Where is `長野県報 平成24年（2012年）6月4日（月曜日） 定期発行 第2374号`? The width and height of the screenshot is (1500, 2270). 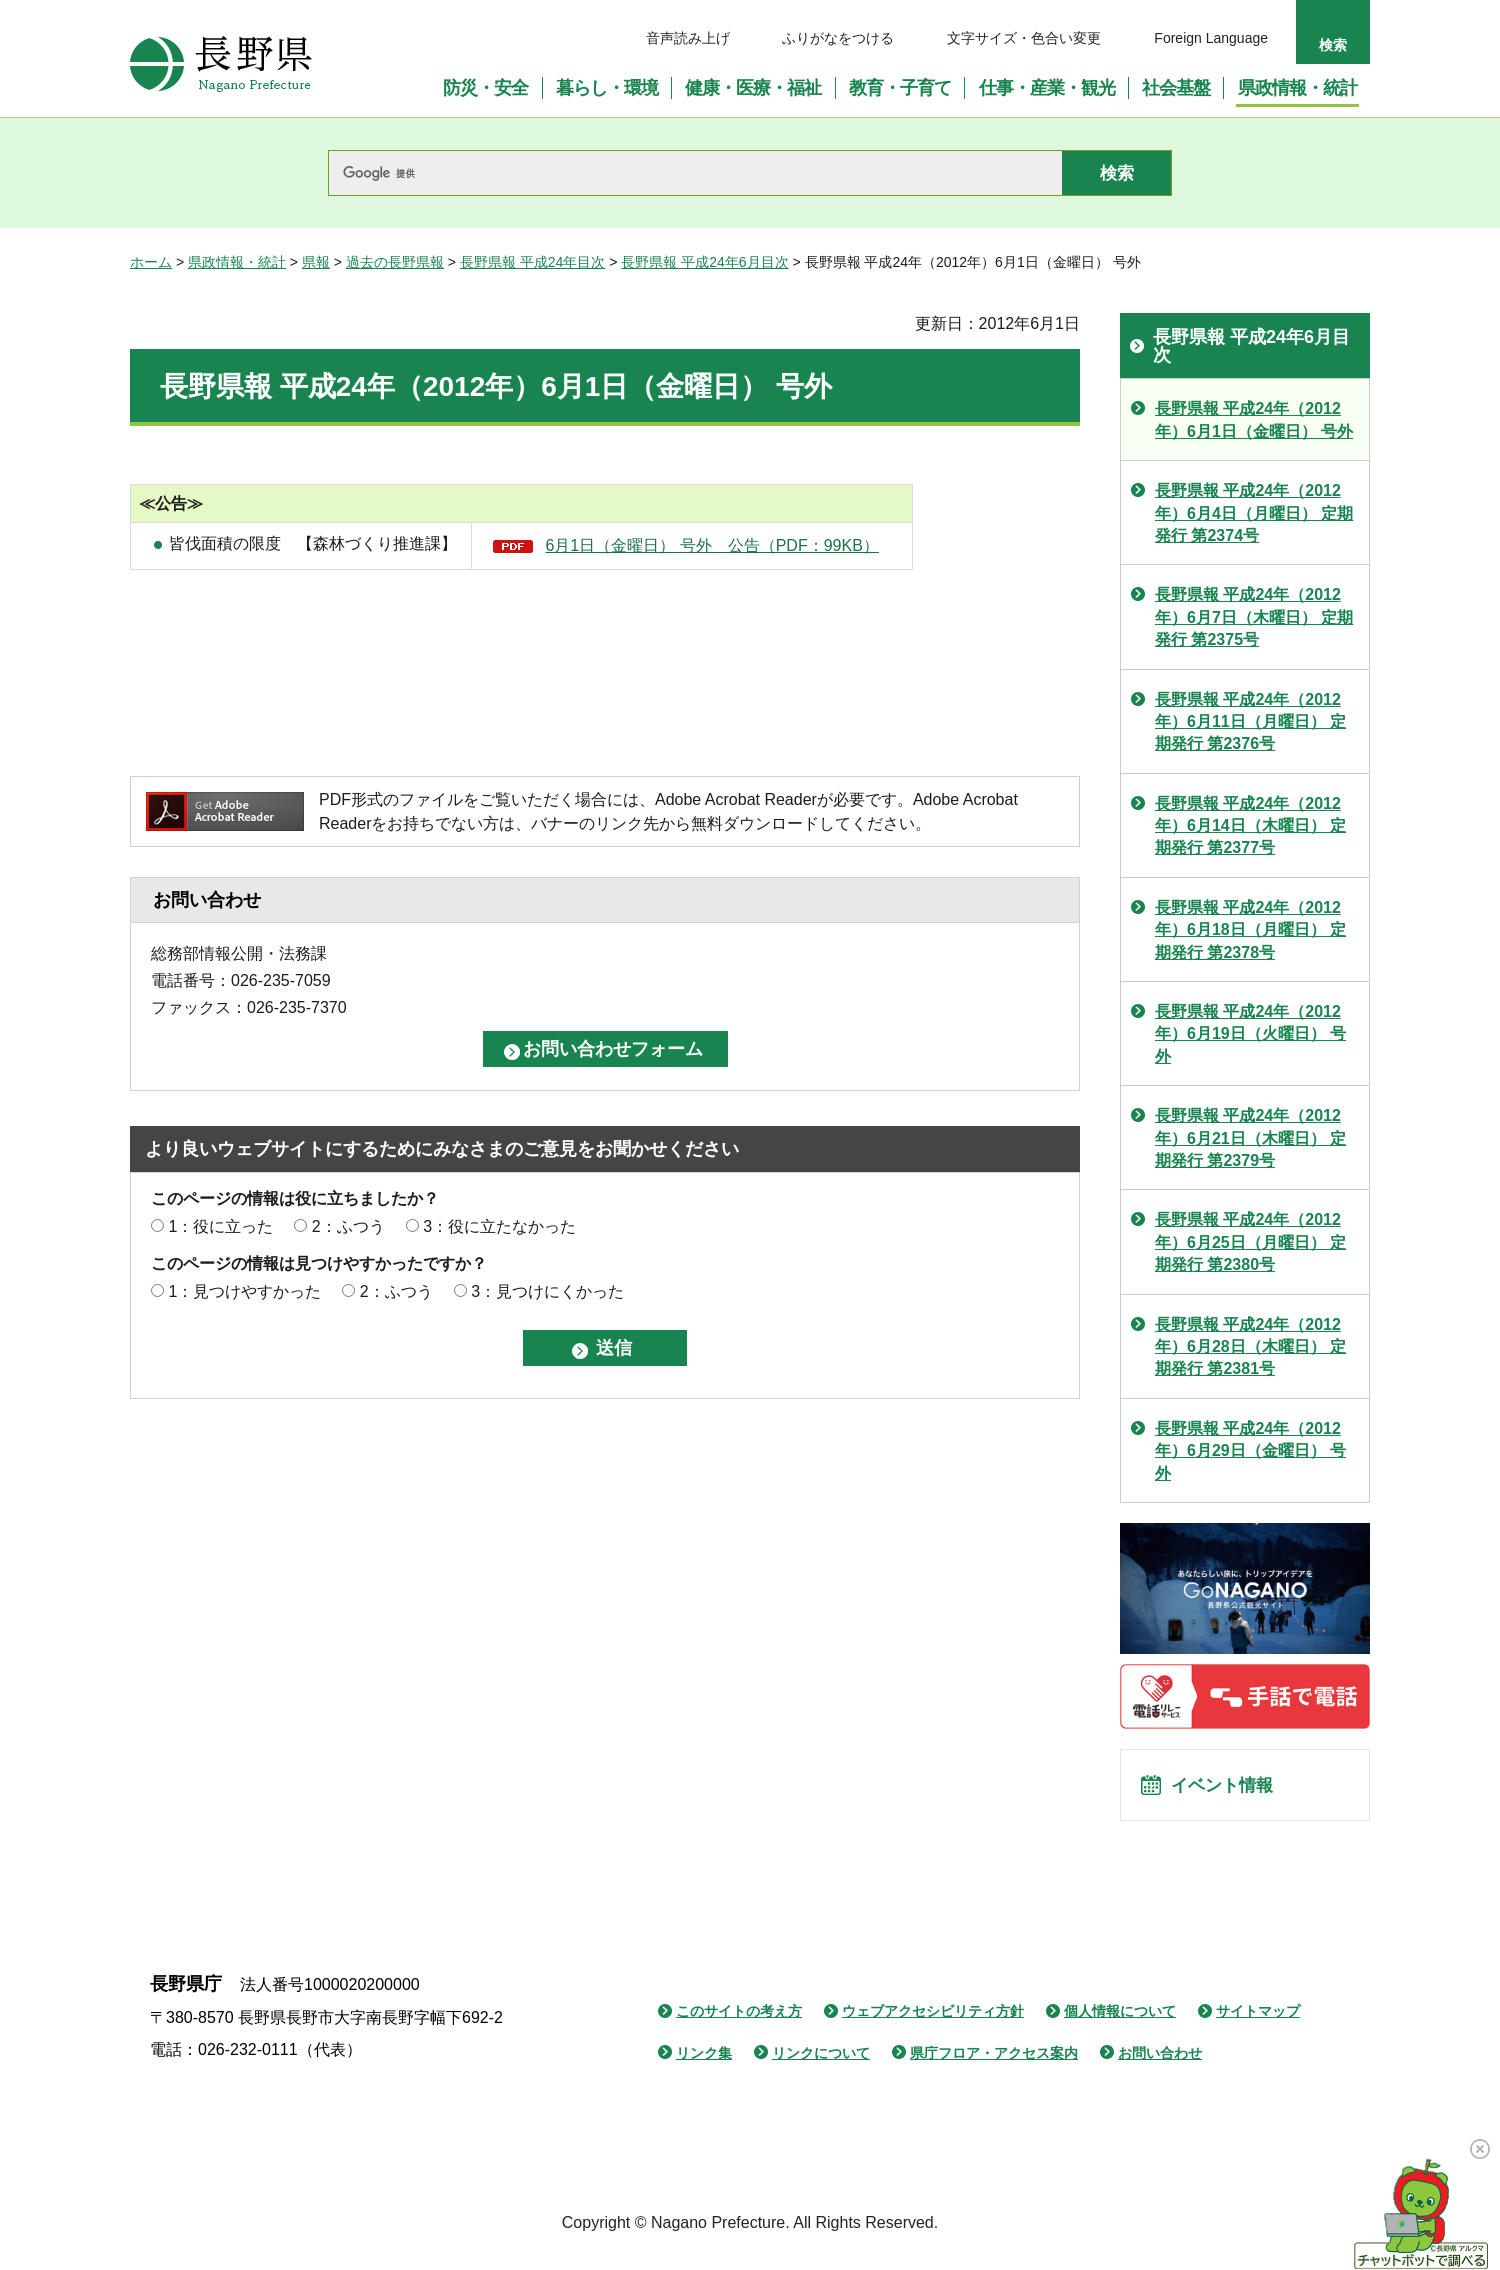
長野県報 平成24年（2012年）6月4日（月曜日） 定期発行 第2374号 is located at coordinates (1254, 513).